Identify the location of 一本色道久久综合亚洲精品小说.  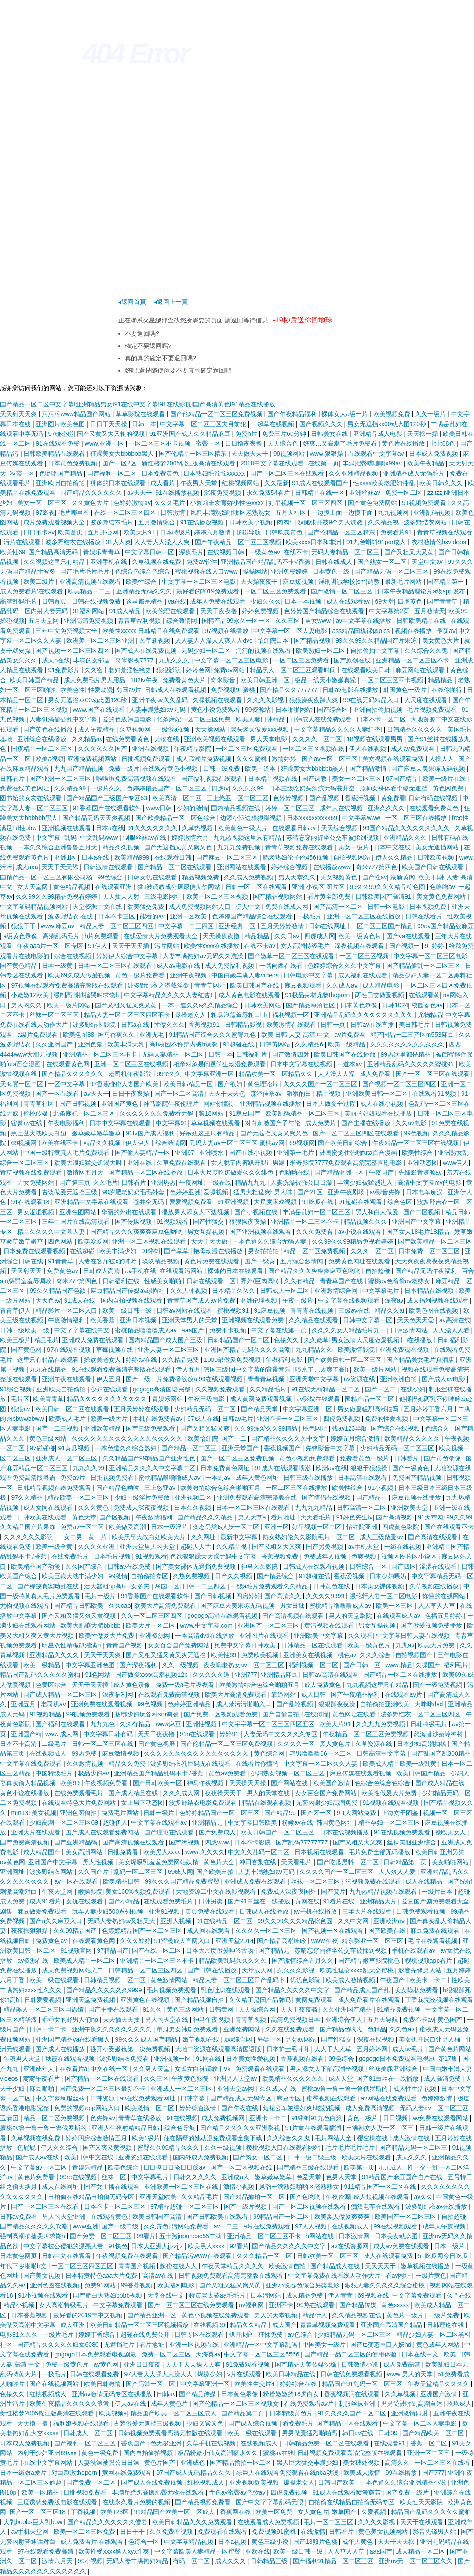
(404, 2482).